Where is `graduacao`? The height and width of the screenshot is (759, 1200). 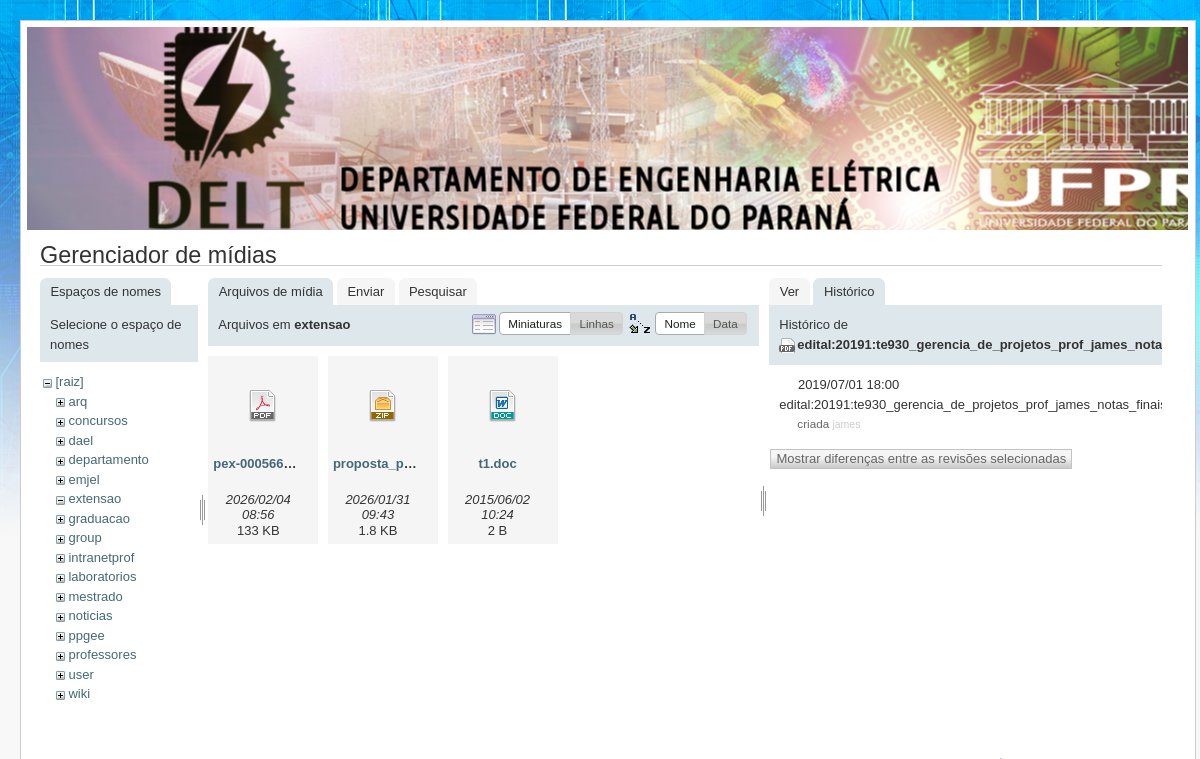
graduacao is located at coordinates (98, 518).